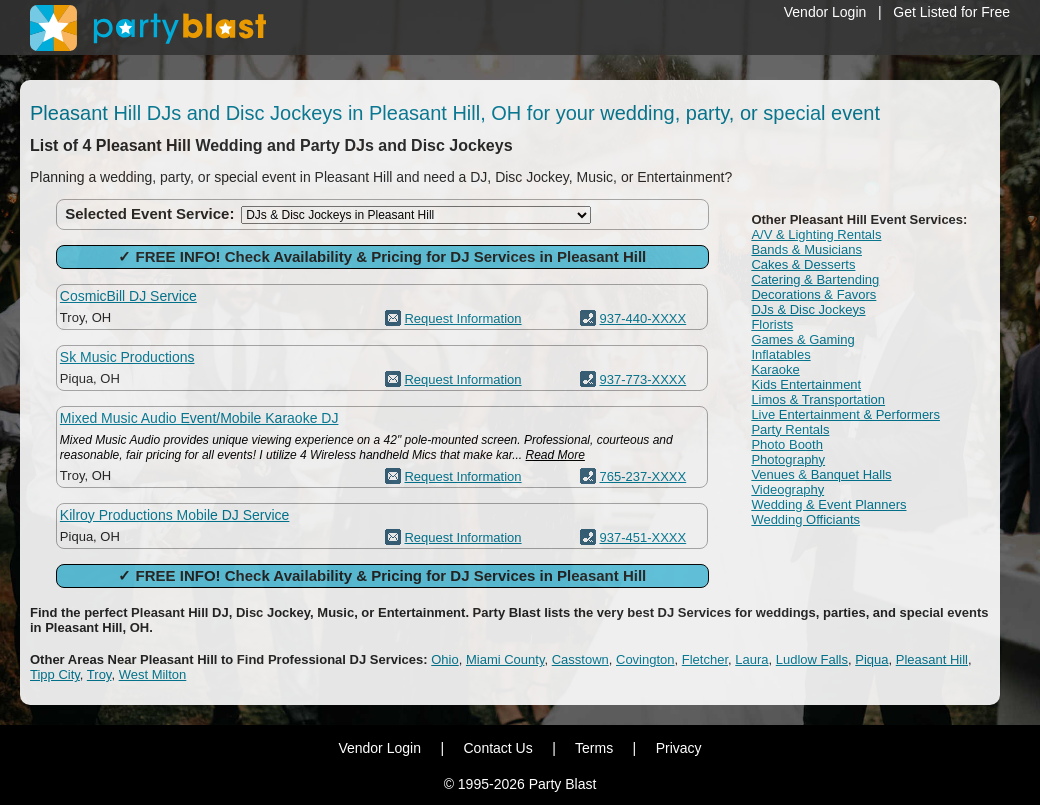 Image resolution: width=1040 pixels, height=805 pixels. Describe the element at coordinates (645, 659) in the screenshot. I see `Covington` at that location.